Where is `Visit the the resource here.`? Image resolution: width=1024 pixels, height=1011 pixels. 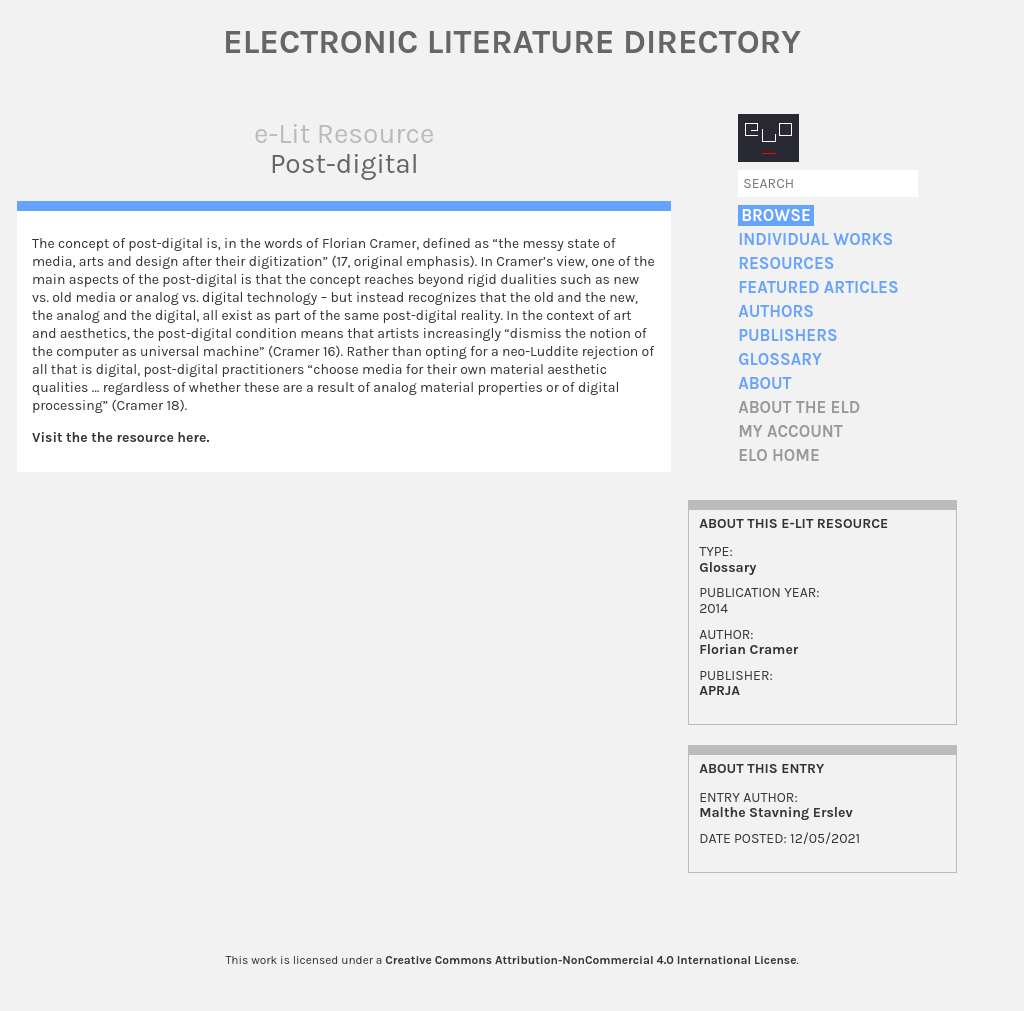
Visit the the resource here. is located at coordinates (120, 437).